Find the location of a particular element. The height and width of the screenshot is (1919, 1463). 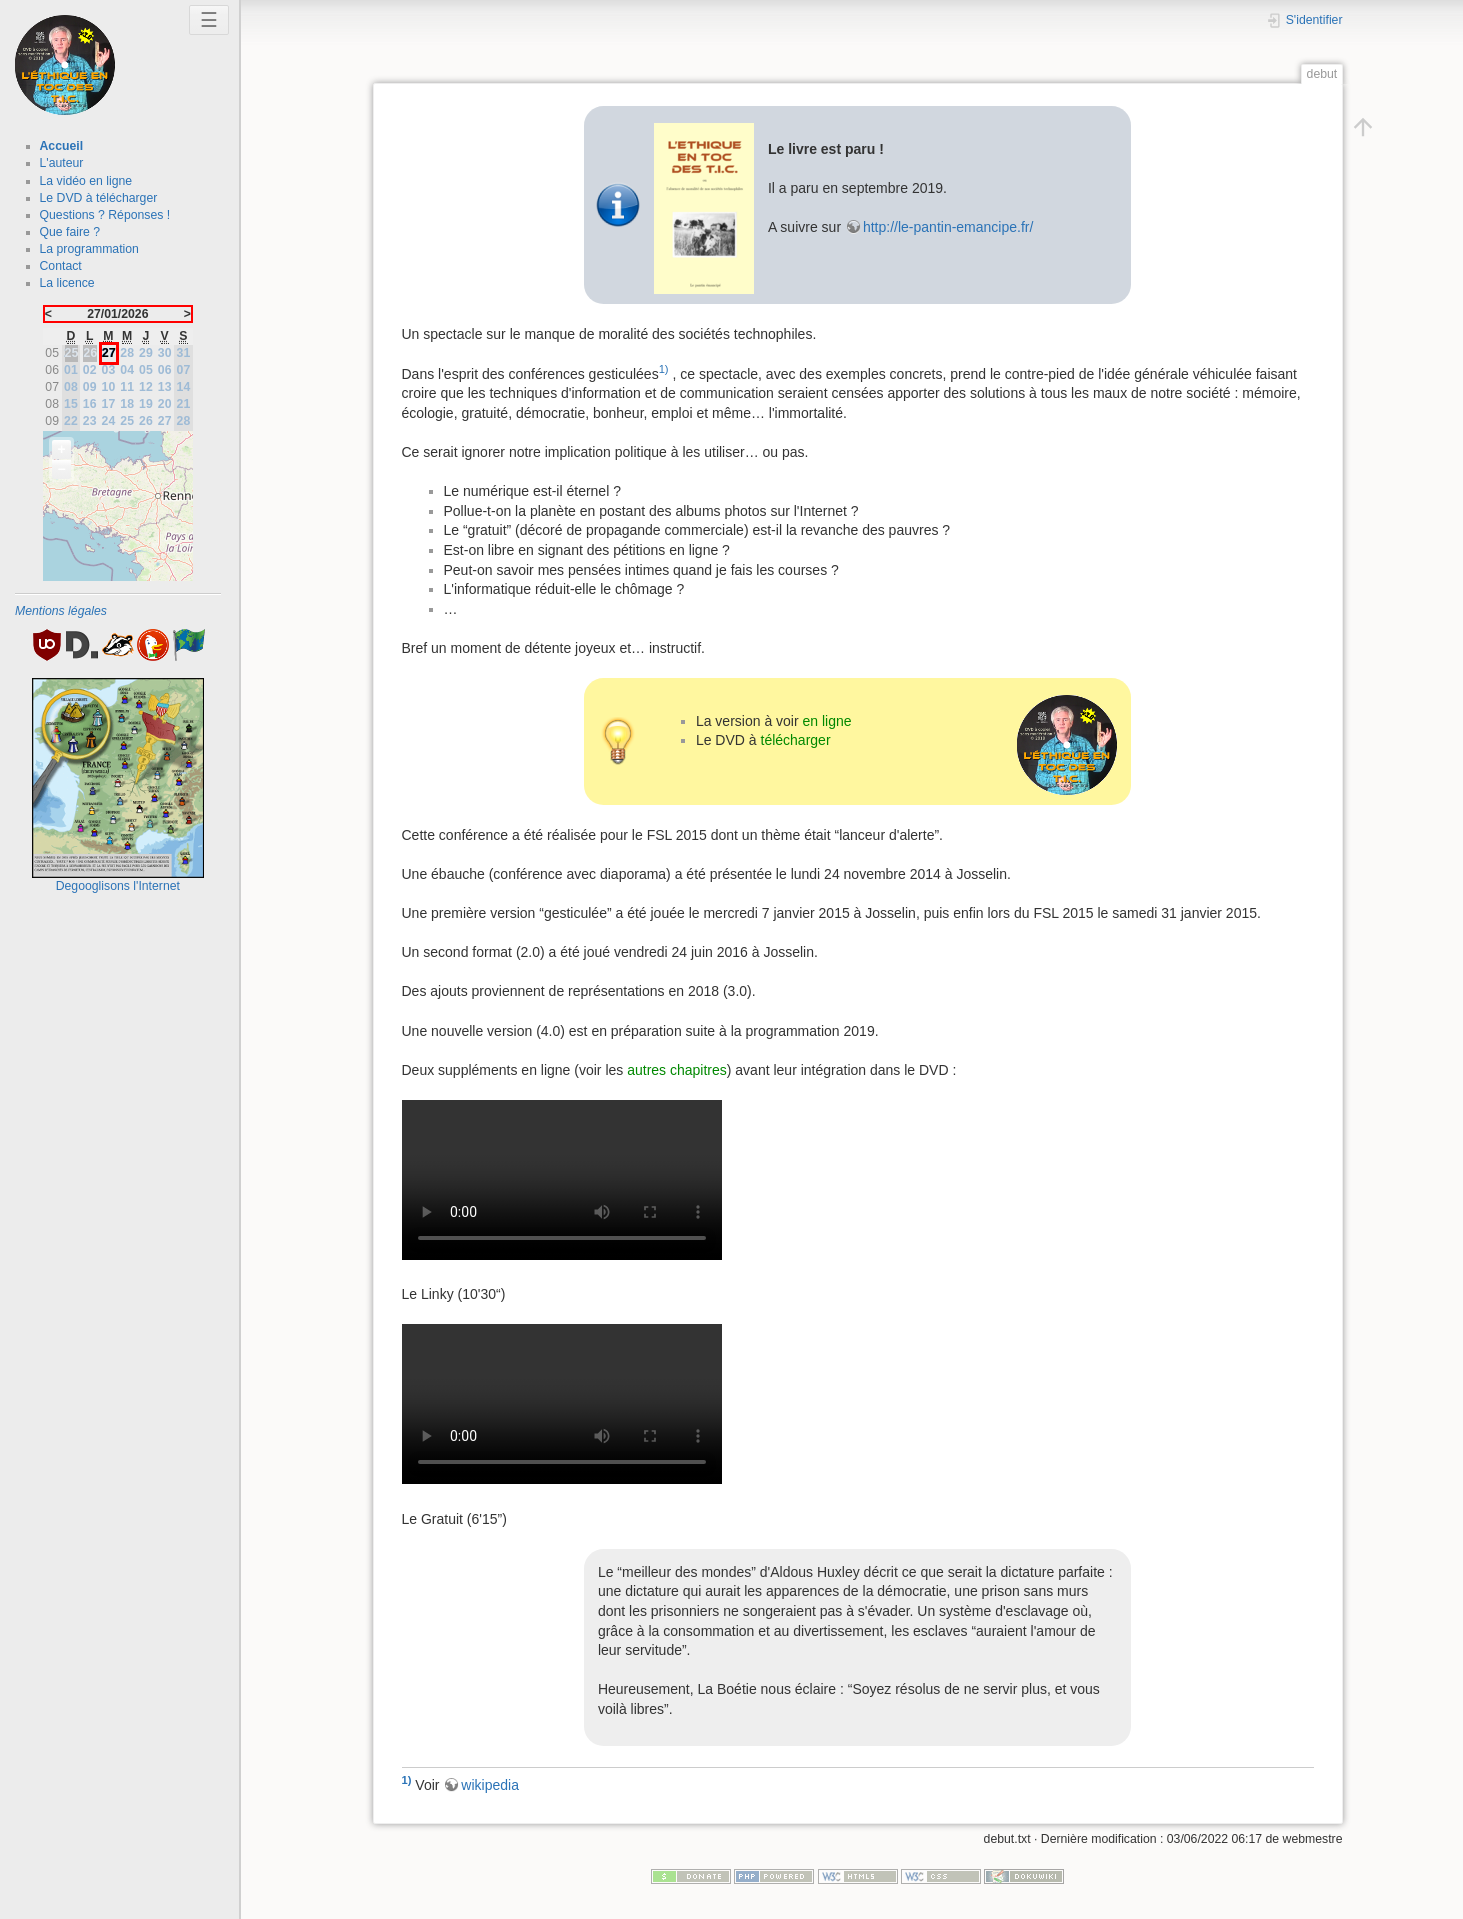

29 is located at coordinates (146, 353).